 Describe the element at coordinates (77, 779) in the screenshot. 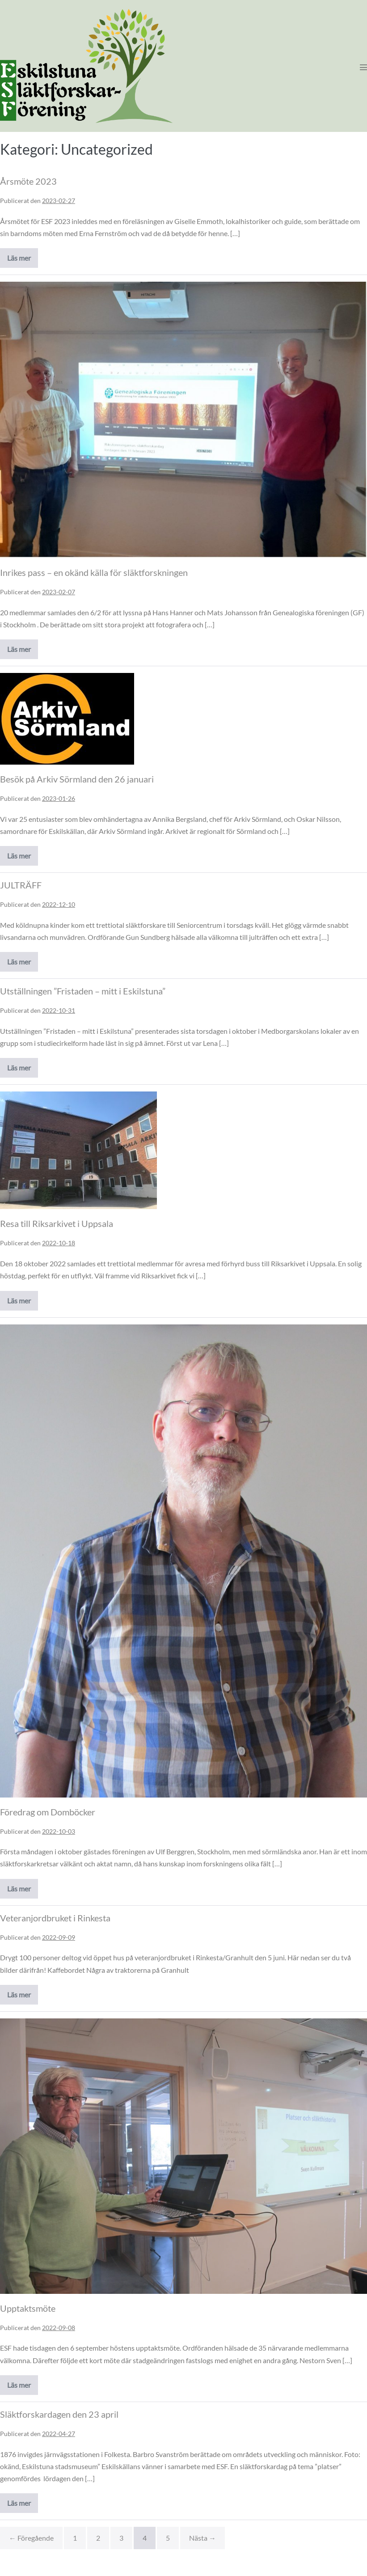

I see `Besök på Arkiv Sörmland den 26 januari` at that location.